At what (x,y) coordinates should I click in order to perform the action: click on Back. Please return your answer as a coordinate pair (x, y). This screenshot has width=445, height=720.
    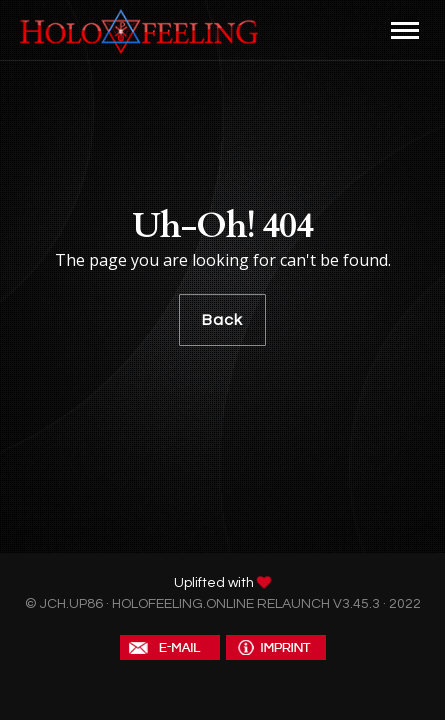
    Looking at the image, I should click on (222, 320).